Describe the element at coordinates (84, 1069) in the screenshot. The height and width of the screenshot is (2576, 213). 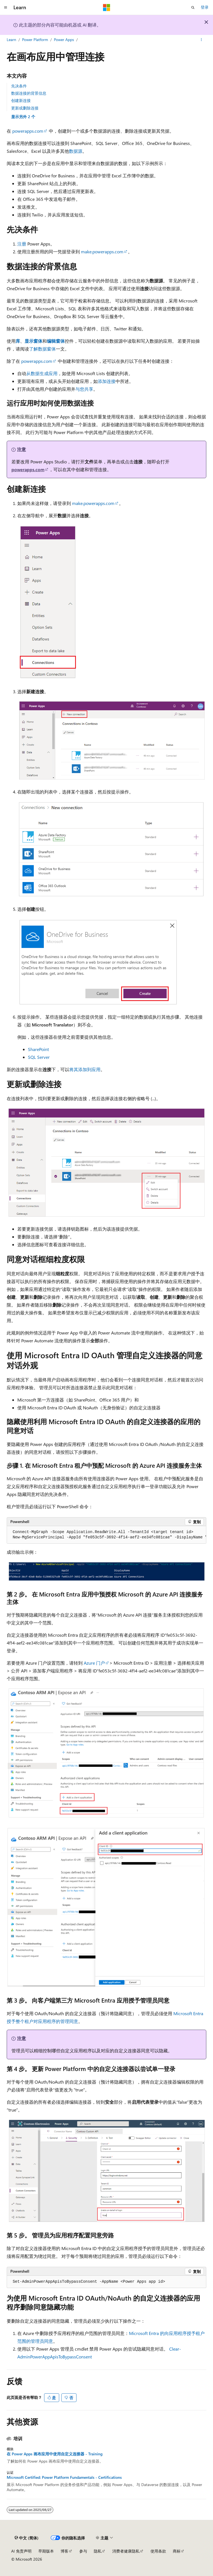
I see `将其添加到应用` at that location.